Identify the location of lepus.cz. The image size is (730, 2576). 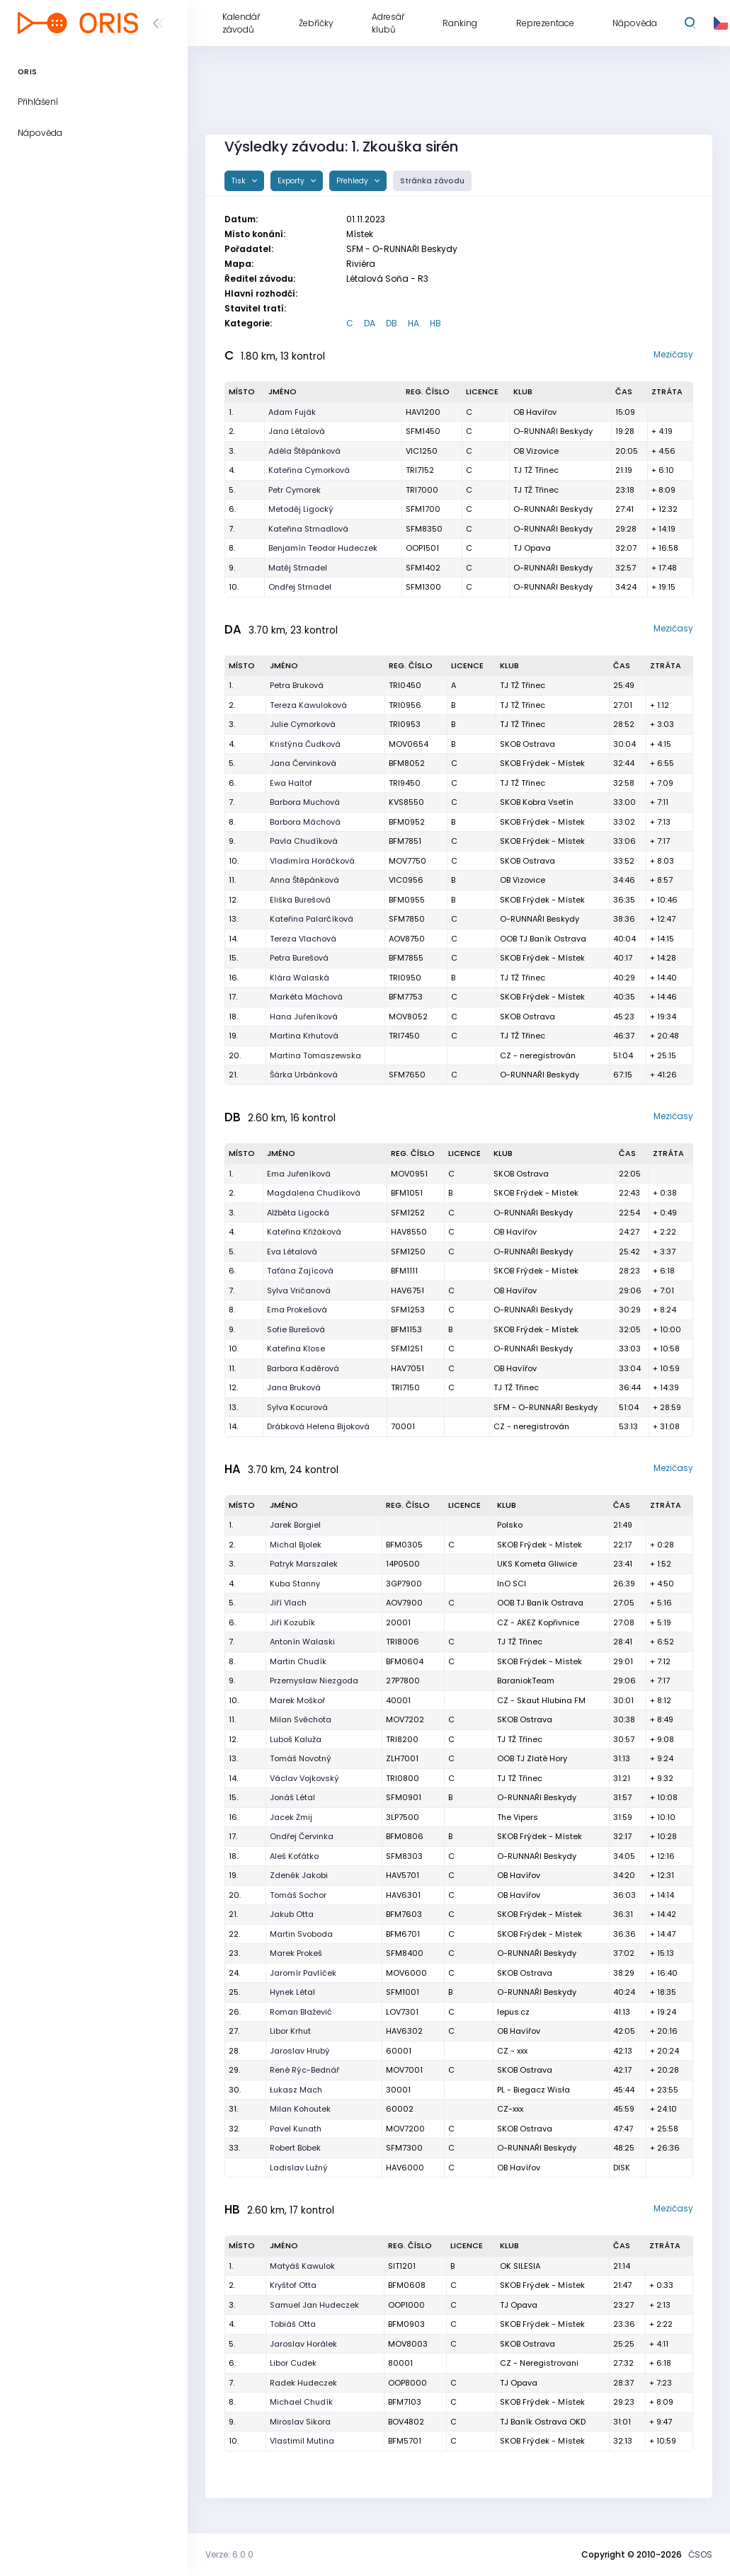
(513, 2011).